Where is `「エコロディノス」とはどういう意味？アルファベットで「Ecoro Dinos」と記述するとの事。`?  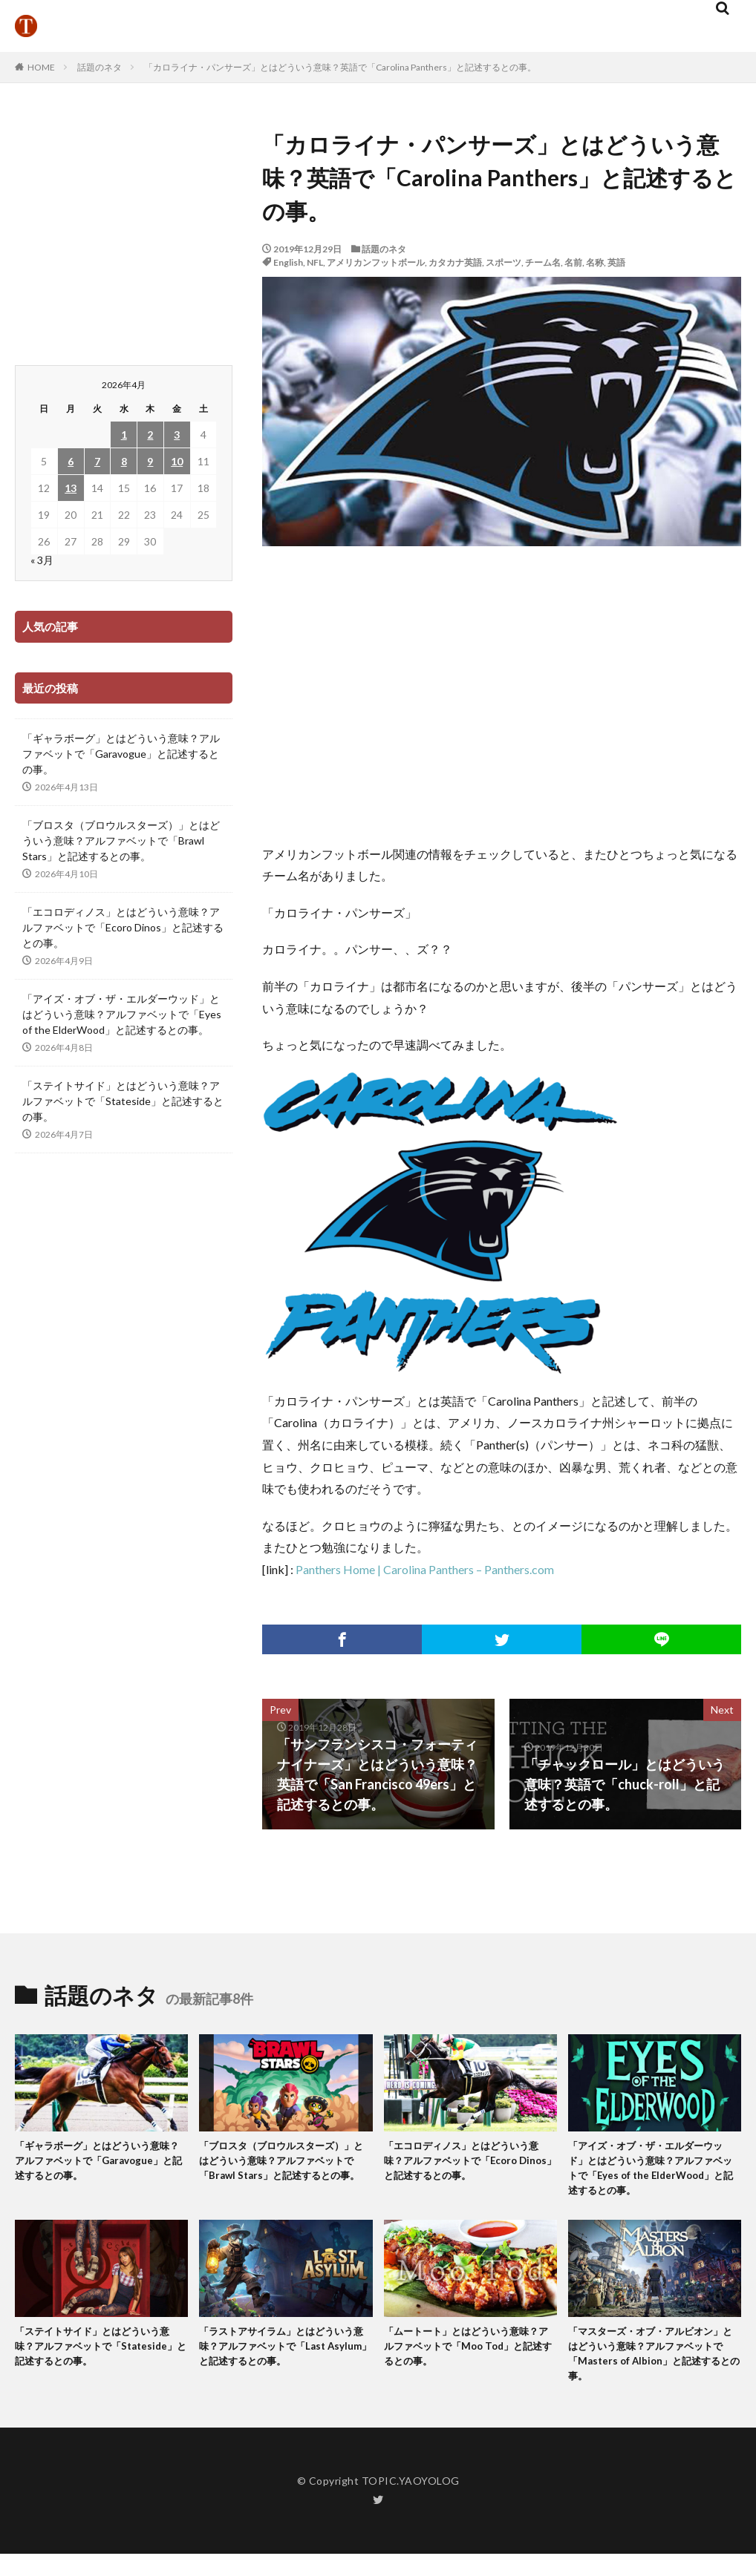 「エコロディノス」とはどういう意味？アルファベットで「Ecoro Dinos」と記述するとの事。 is located at coordinates (123, 927).